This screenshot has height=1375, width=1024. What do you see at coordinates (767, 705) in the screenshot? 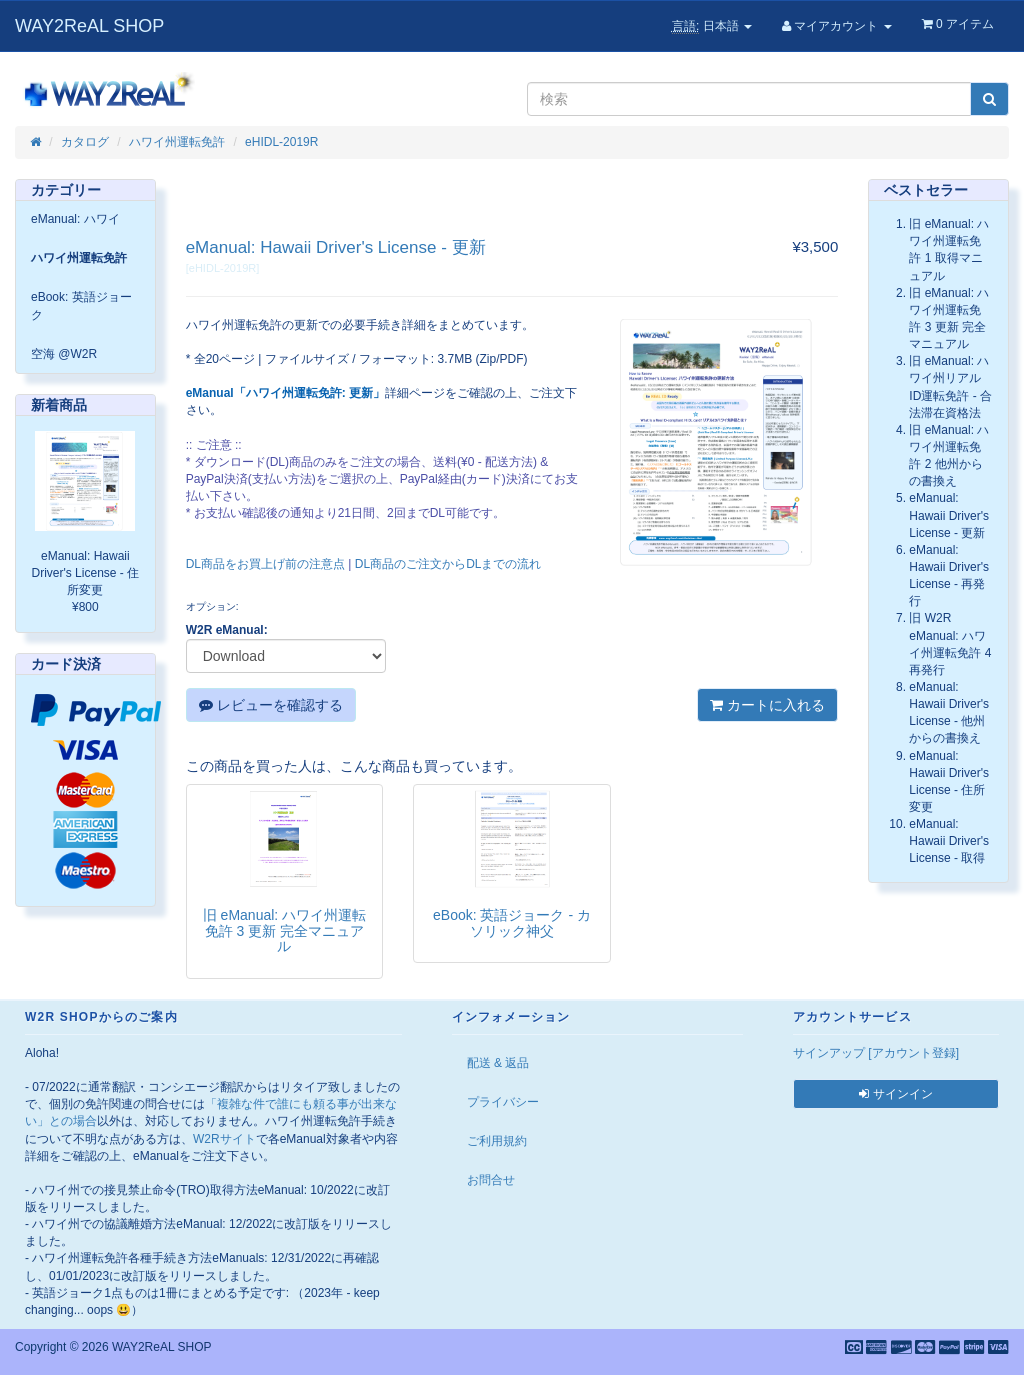
I see `カートに入れる` at bounding box center [767, 705].